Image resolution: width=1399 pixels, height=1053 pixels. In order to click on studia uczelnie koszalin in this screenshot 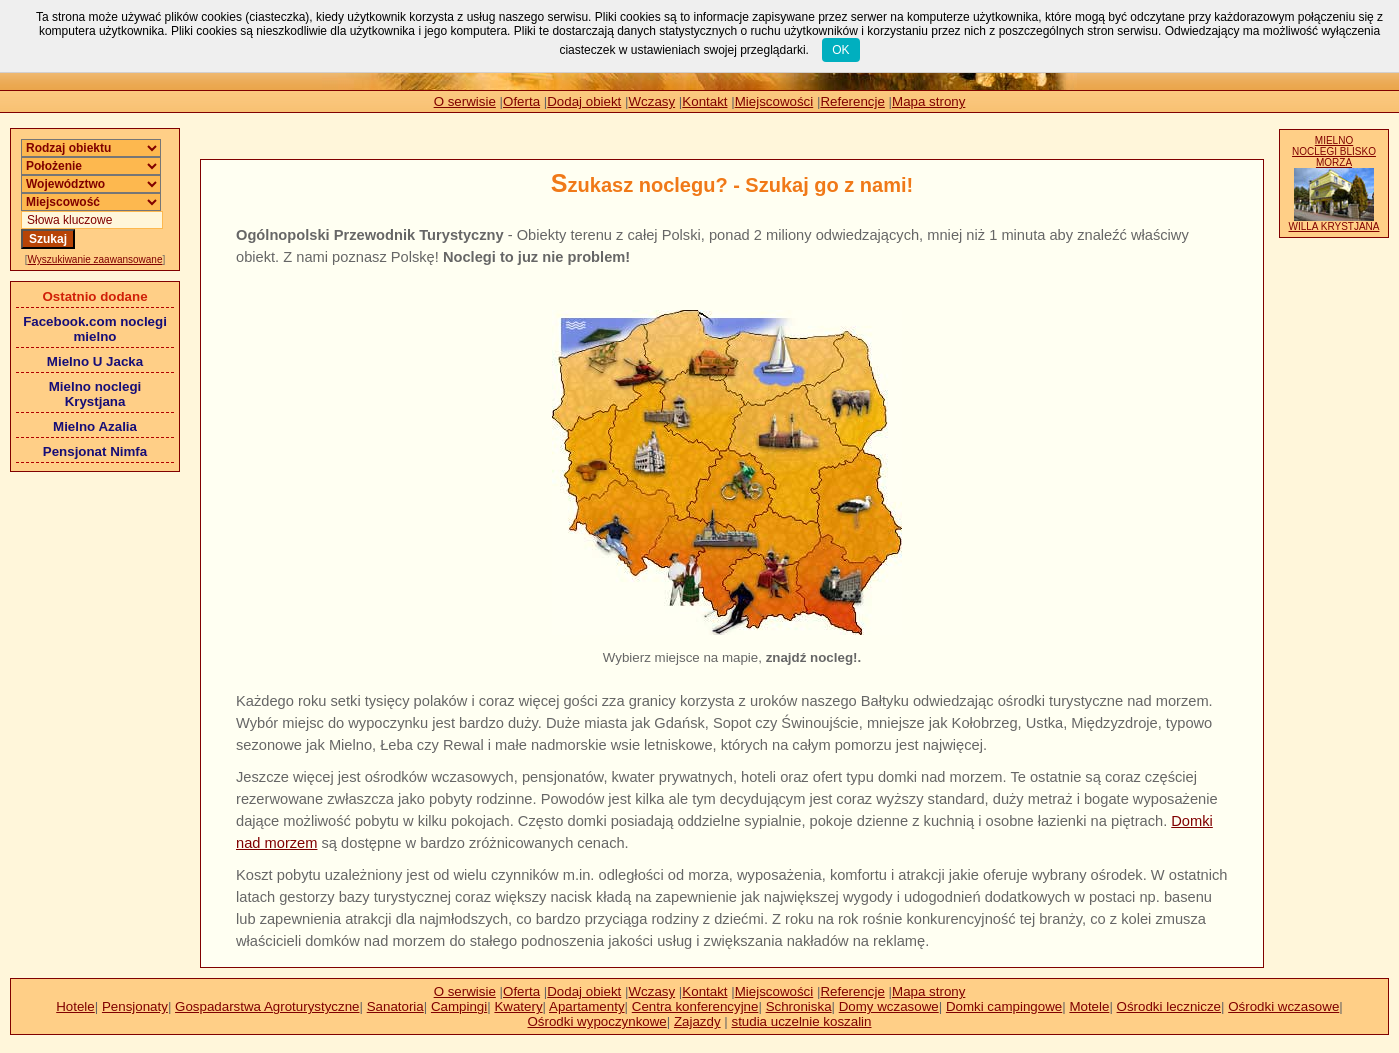, I will do `click(801, 1021)`.